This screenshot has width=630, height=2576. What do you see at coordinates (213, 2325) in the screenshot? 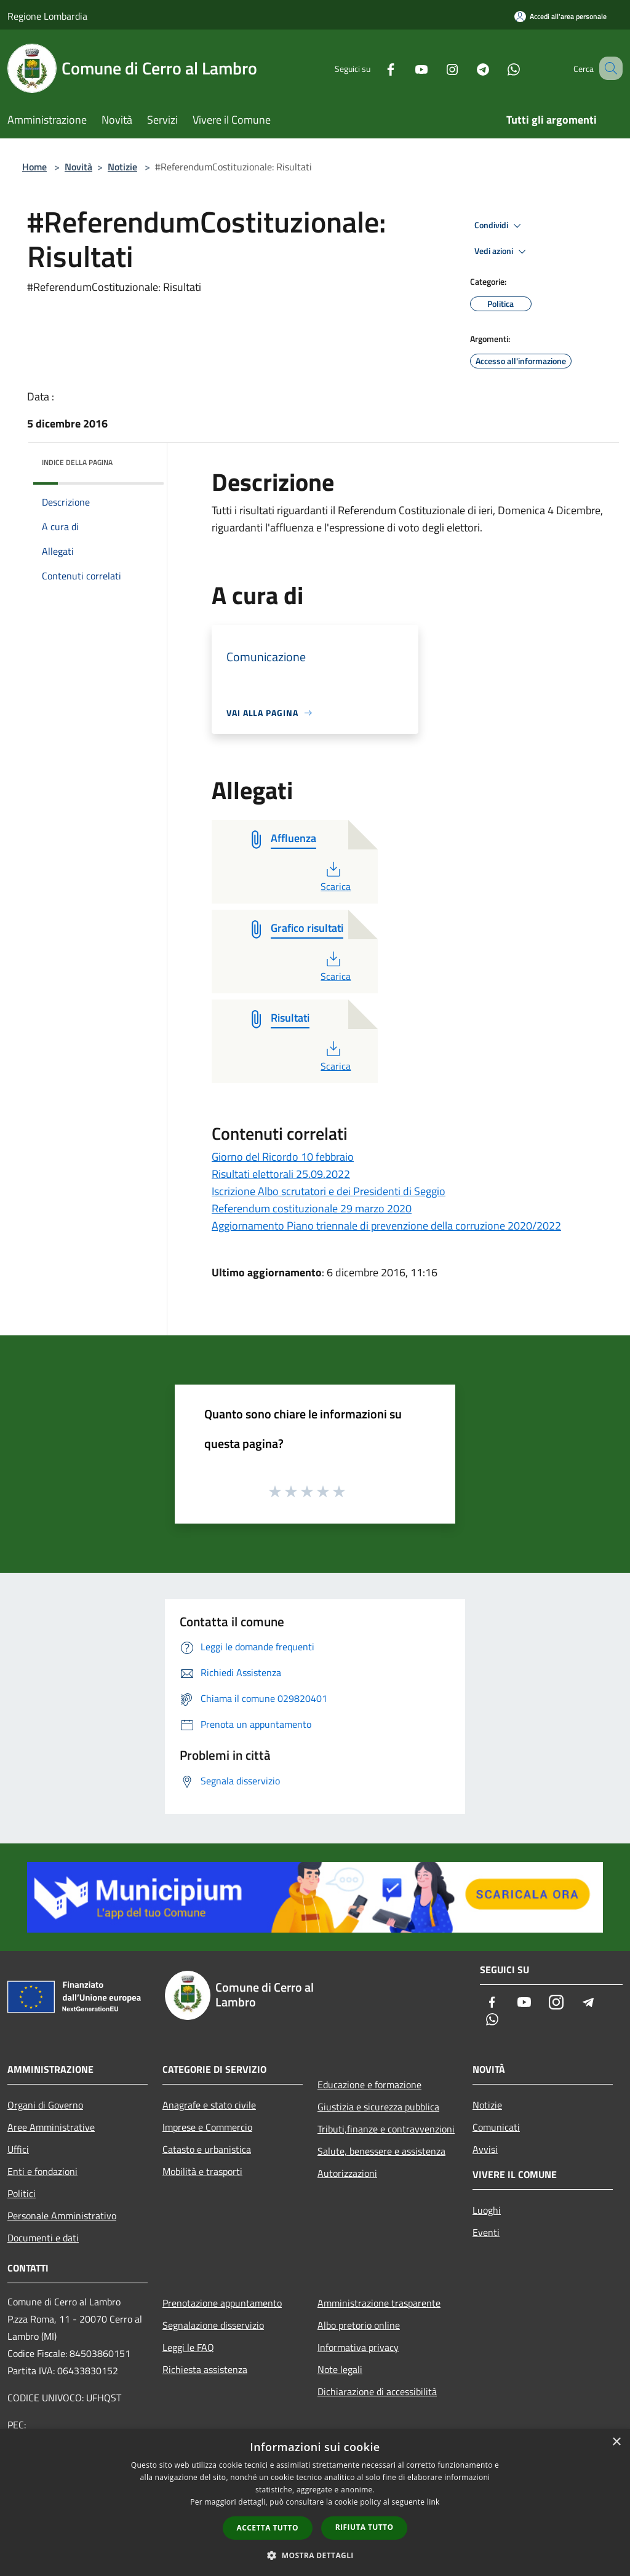
I see `Segnalazione disservizio` at bounding box center [213, 2325].